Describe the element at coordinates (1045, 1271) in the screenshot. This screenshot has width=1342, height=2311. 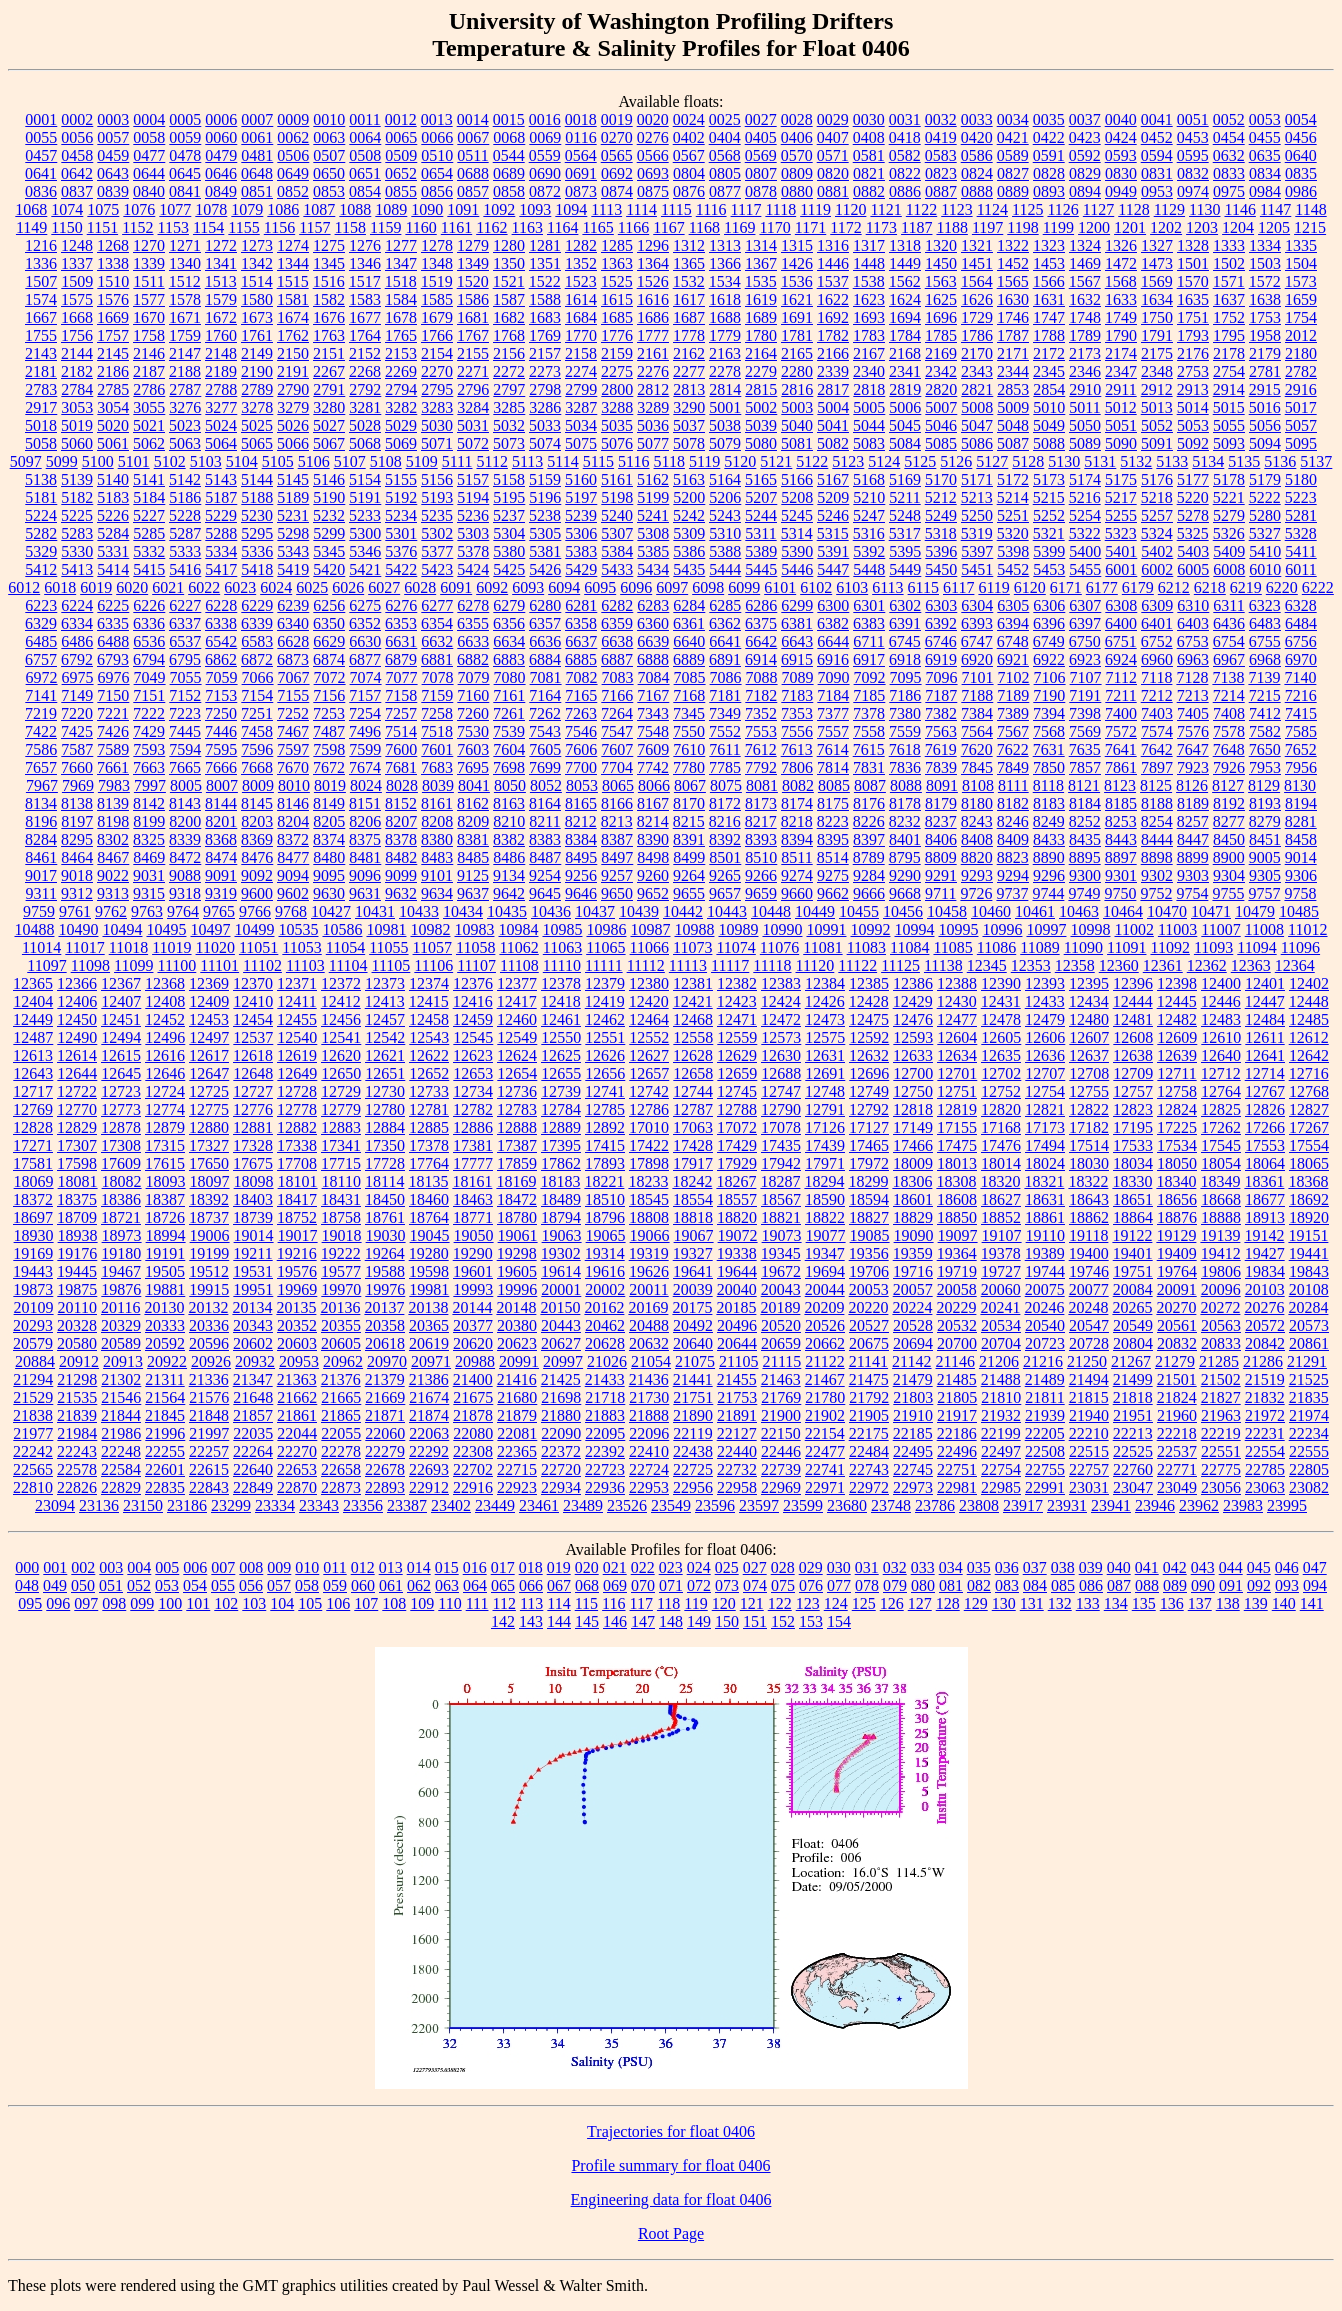
I see `19744` at that location.